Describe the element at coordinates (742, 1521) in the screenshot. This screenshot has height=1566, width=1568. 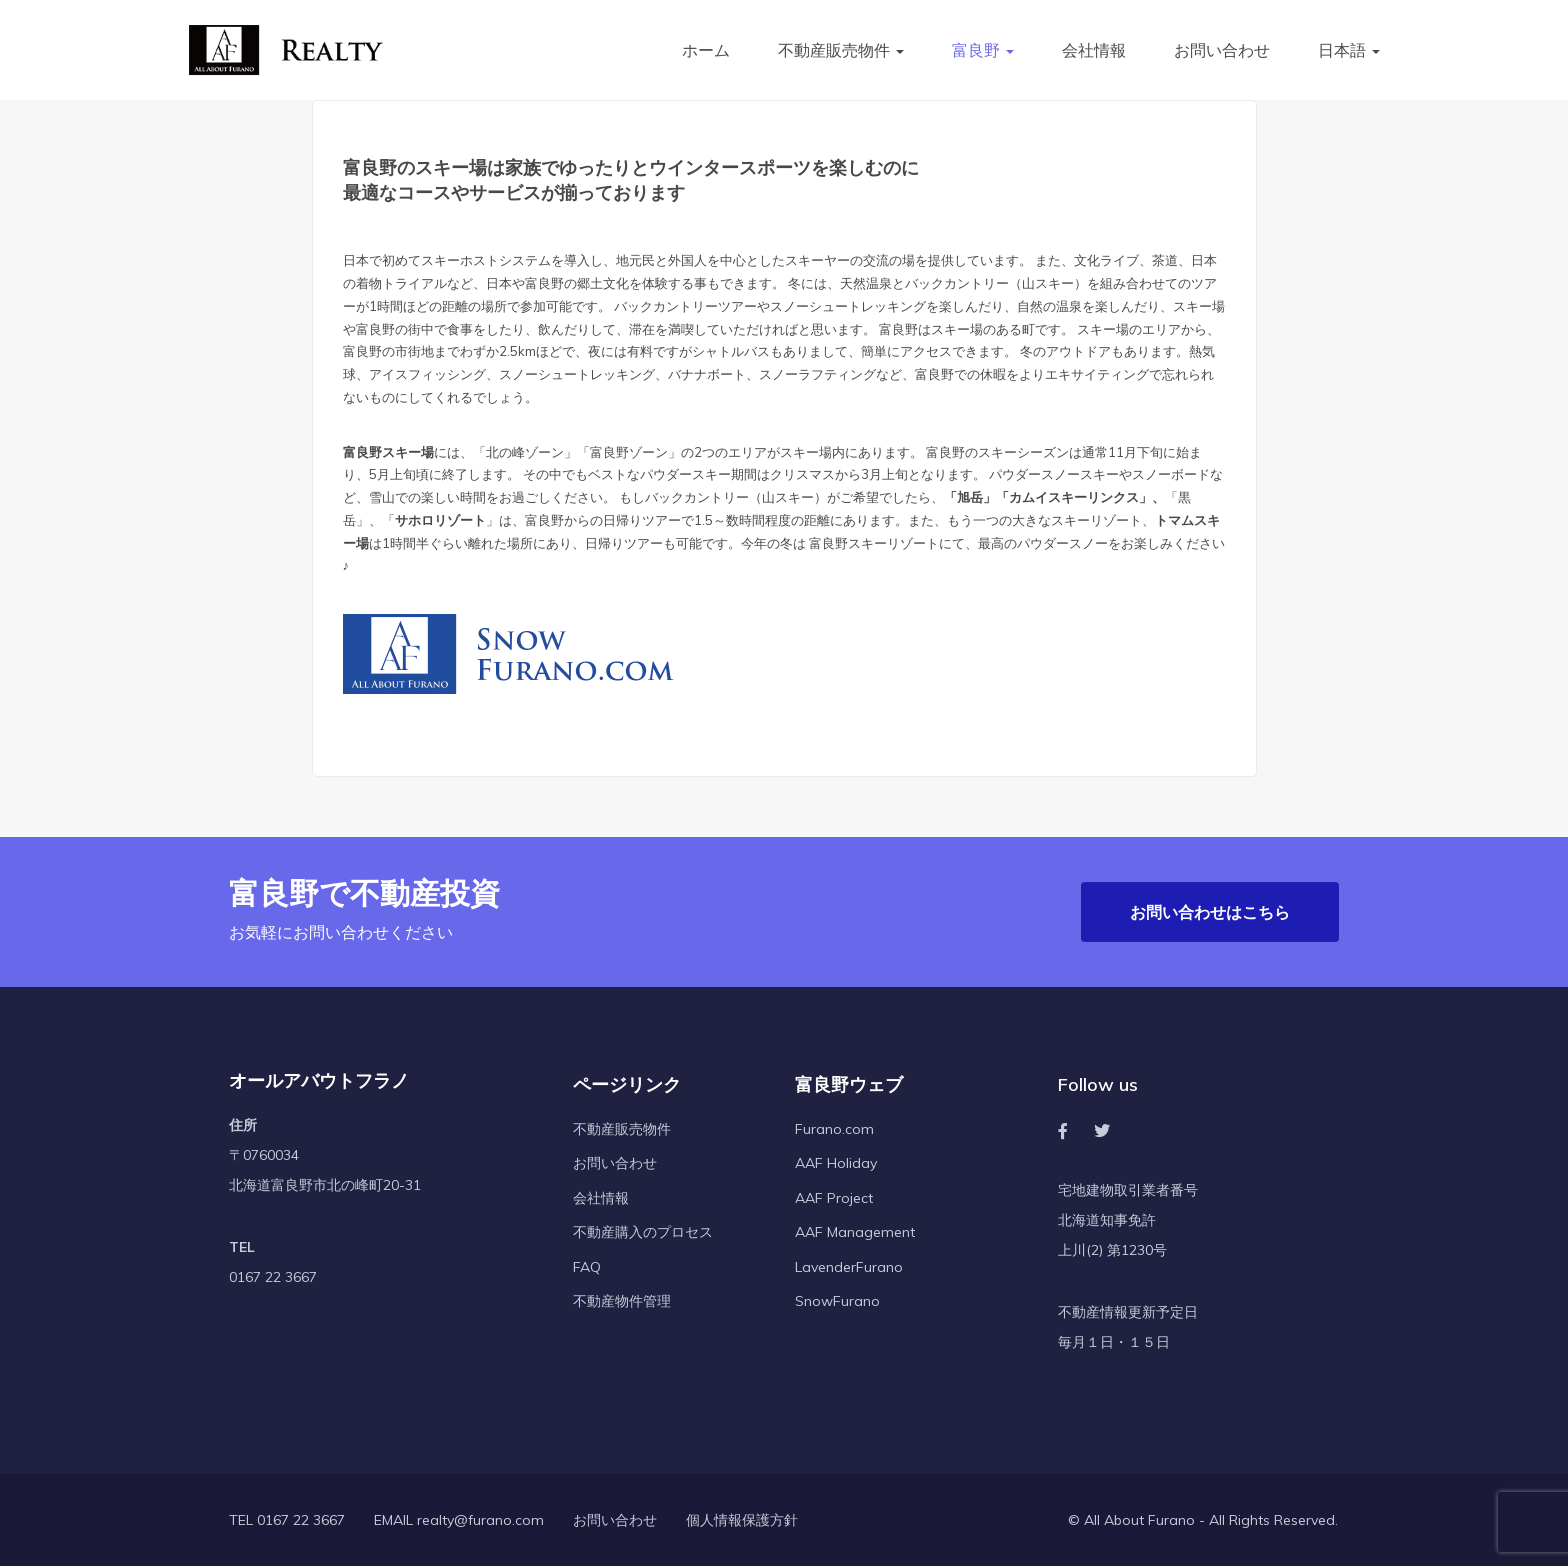
I see `個人情報保護方針` at that location.